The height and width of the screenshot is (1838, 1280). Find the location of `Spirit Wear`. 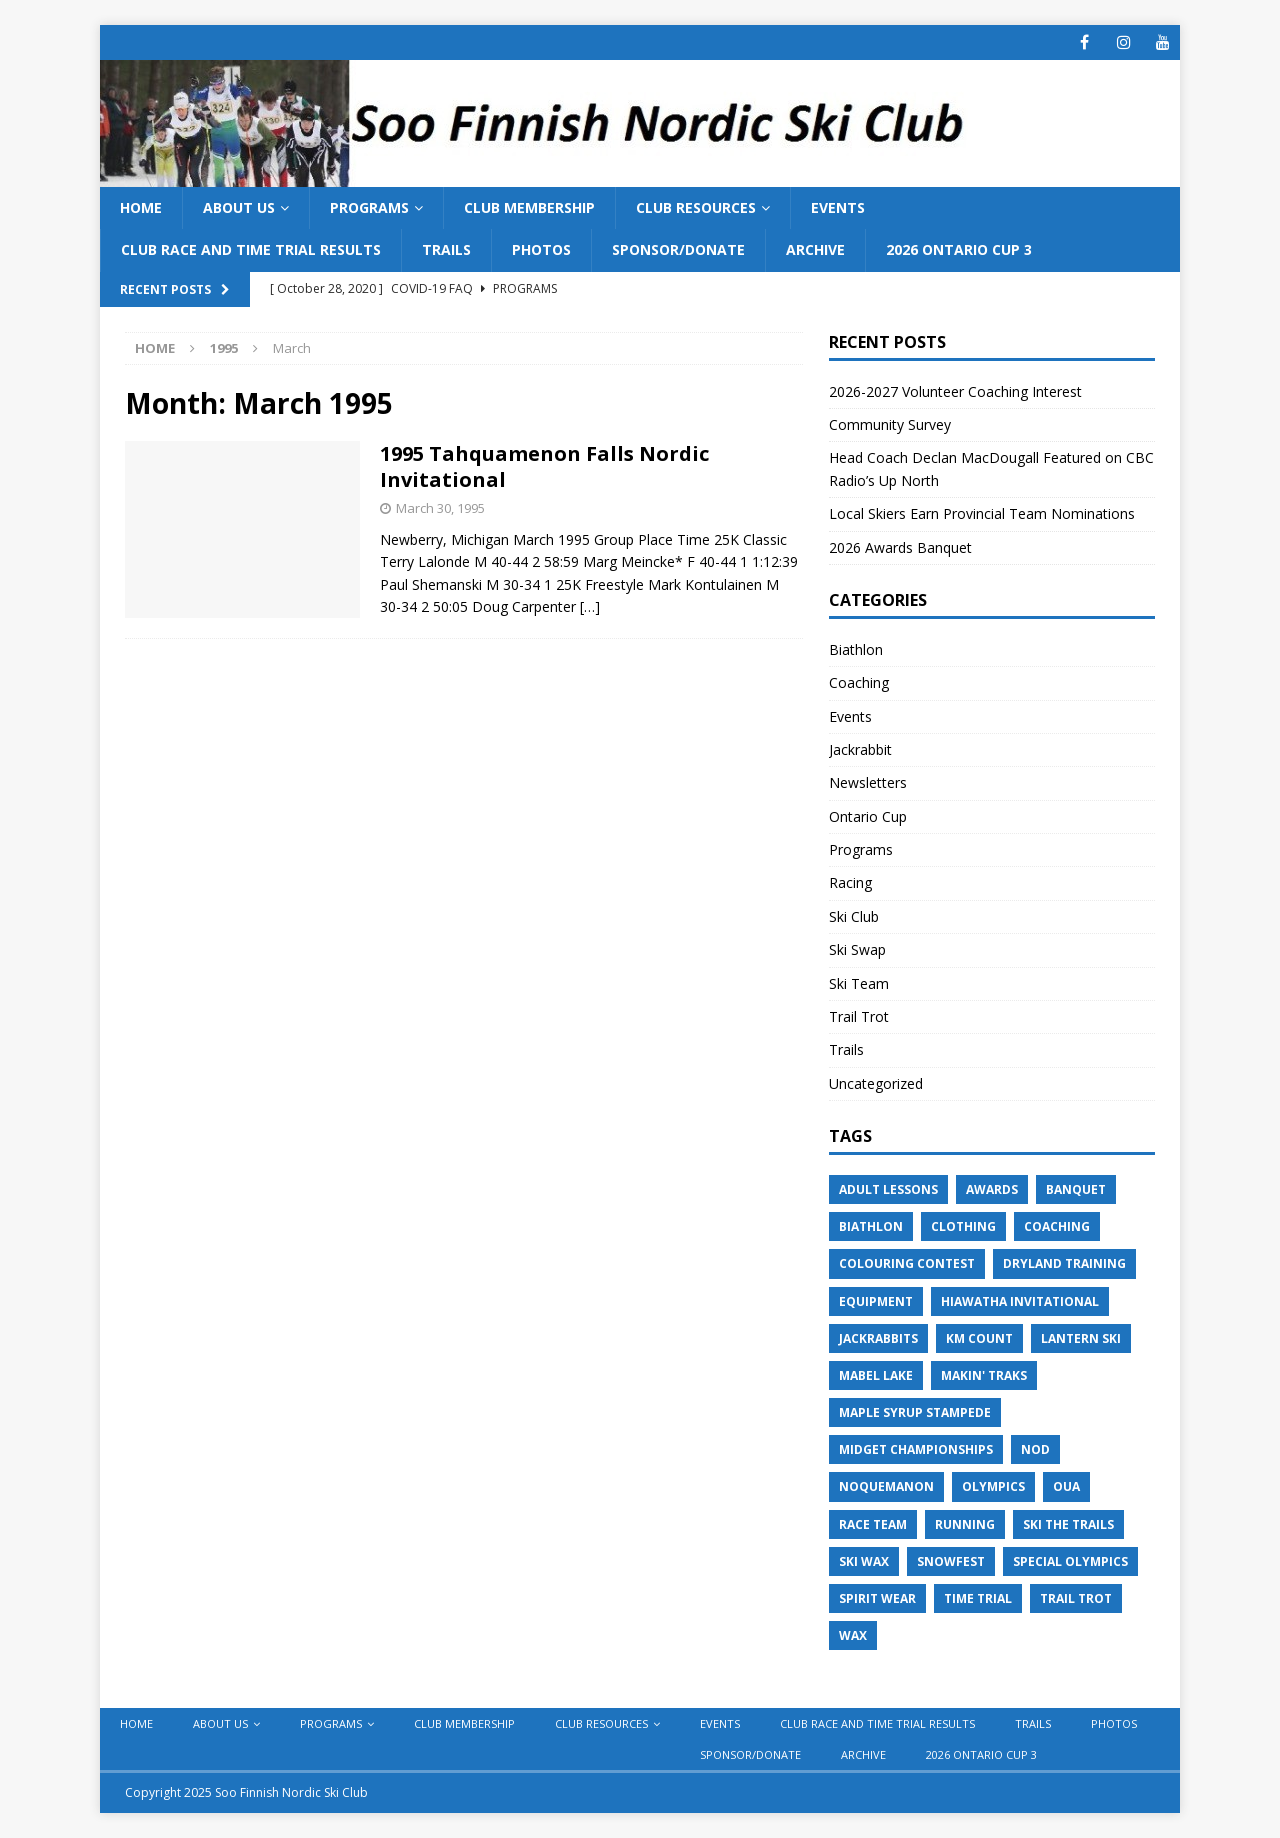

Spirit Wear is located at coordinates (877, 1598).